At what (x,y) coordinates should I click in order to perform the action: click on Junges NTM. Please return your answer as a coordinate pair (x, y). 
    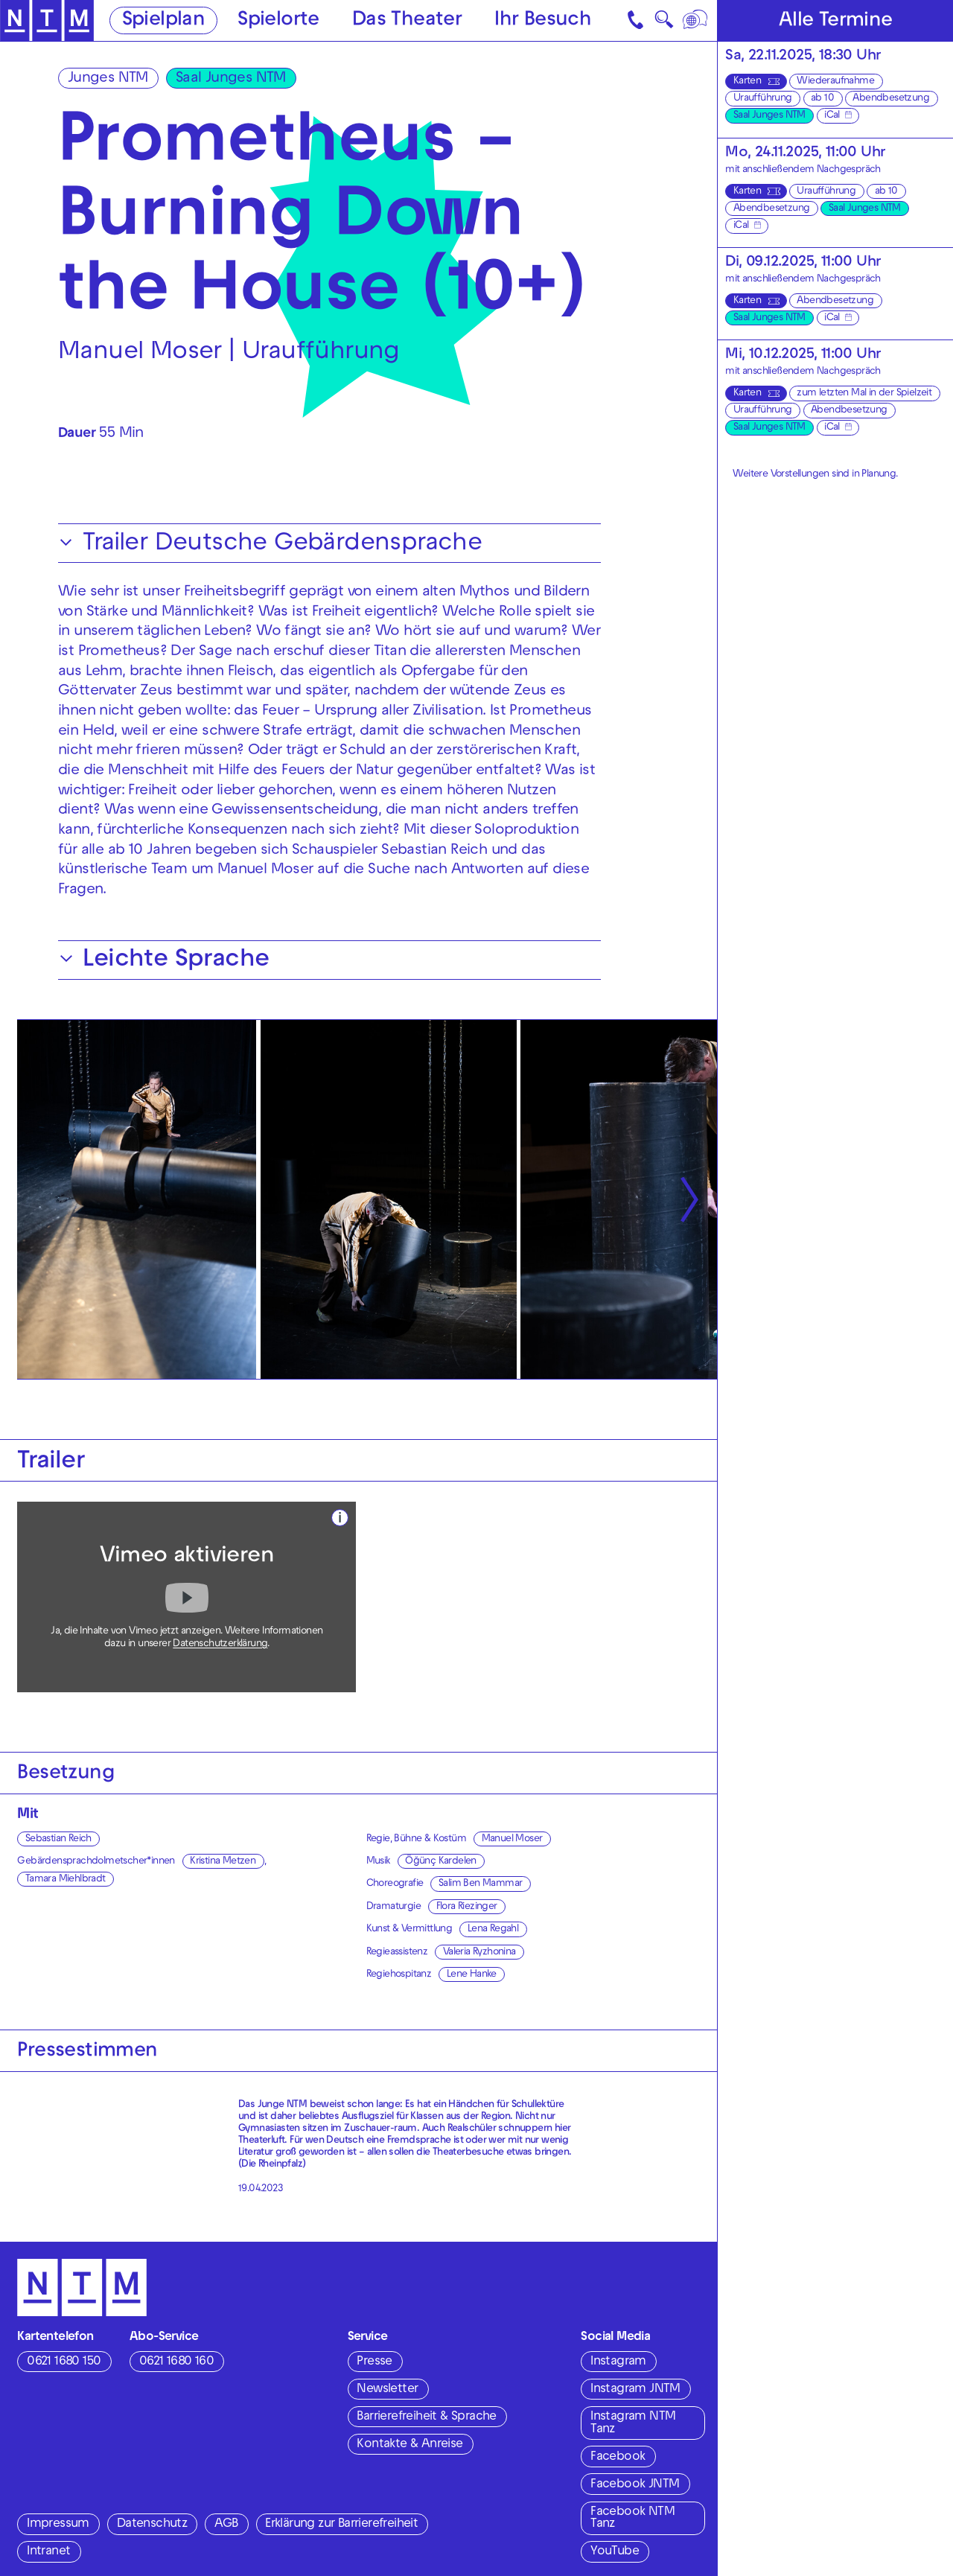
    Looking at the image, I should click on (108, 79).